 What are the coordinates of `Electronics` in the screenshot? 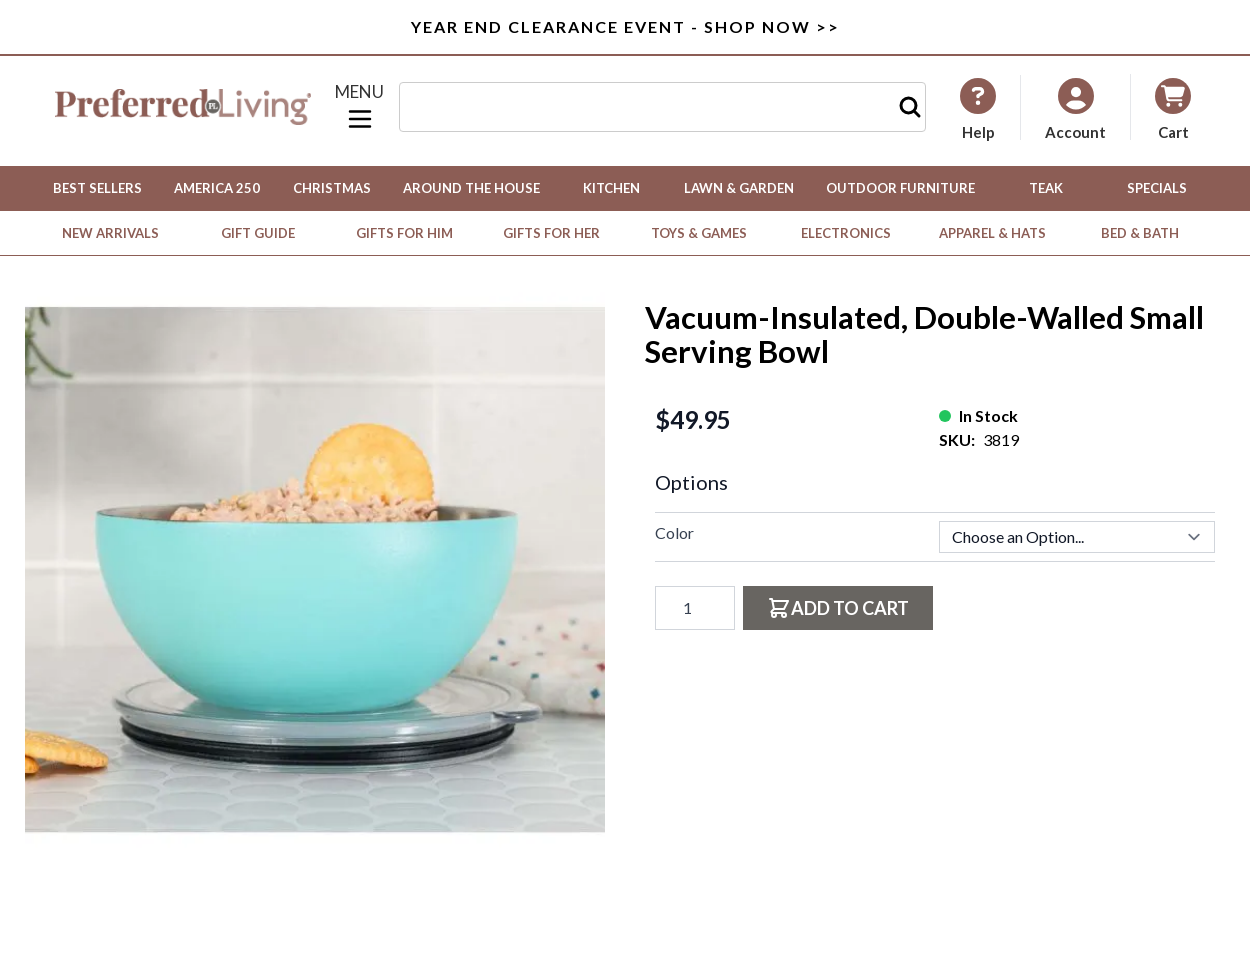 It's located at (846, 233).